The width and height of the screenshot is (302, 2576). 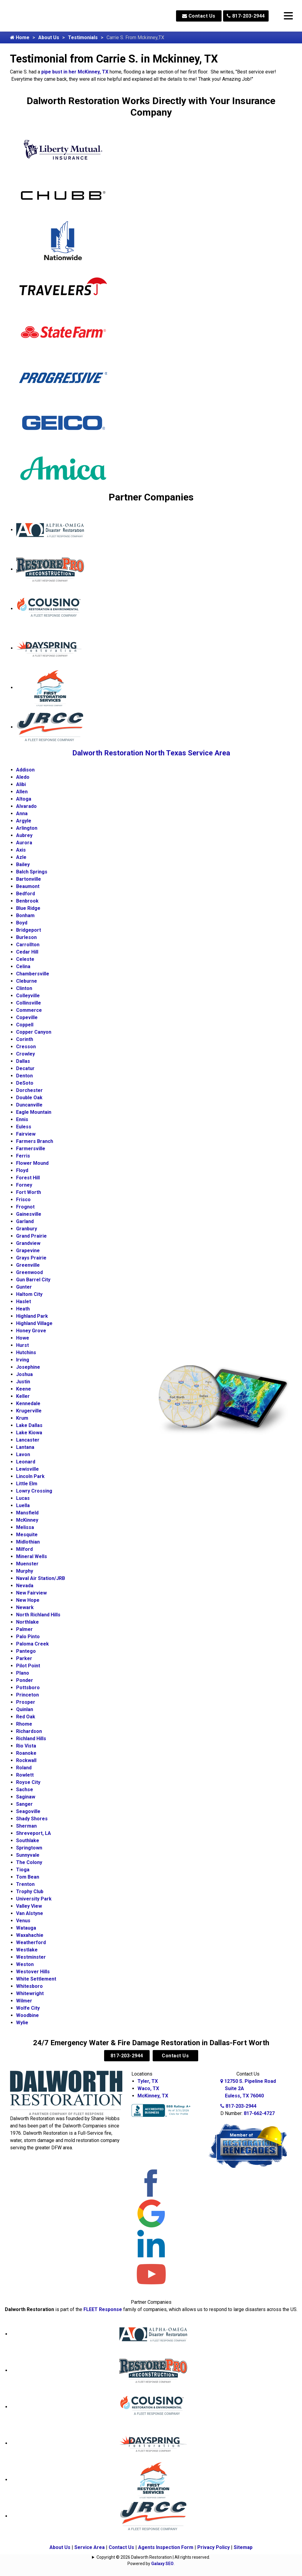 I want to click on Aubrey, so click(x=24, y=835).